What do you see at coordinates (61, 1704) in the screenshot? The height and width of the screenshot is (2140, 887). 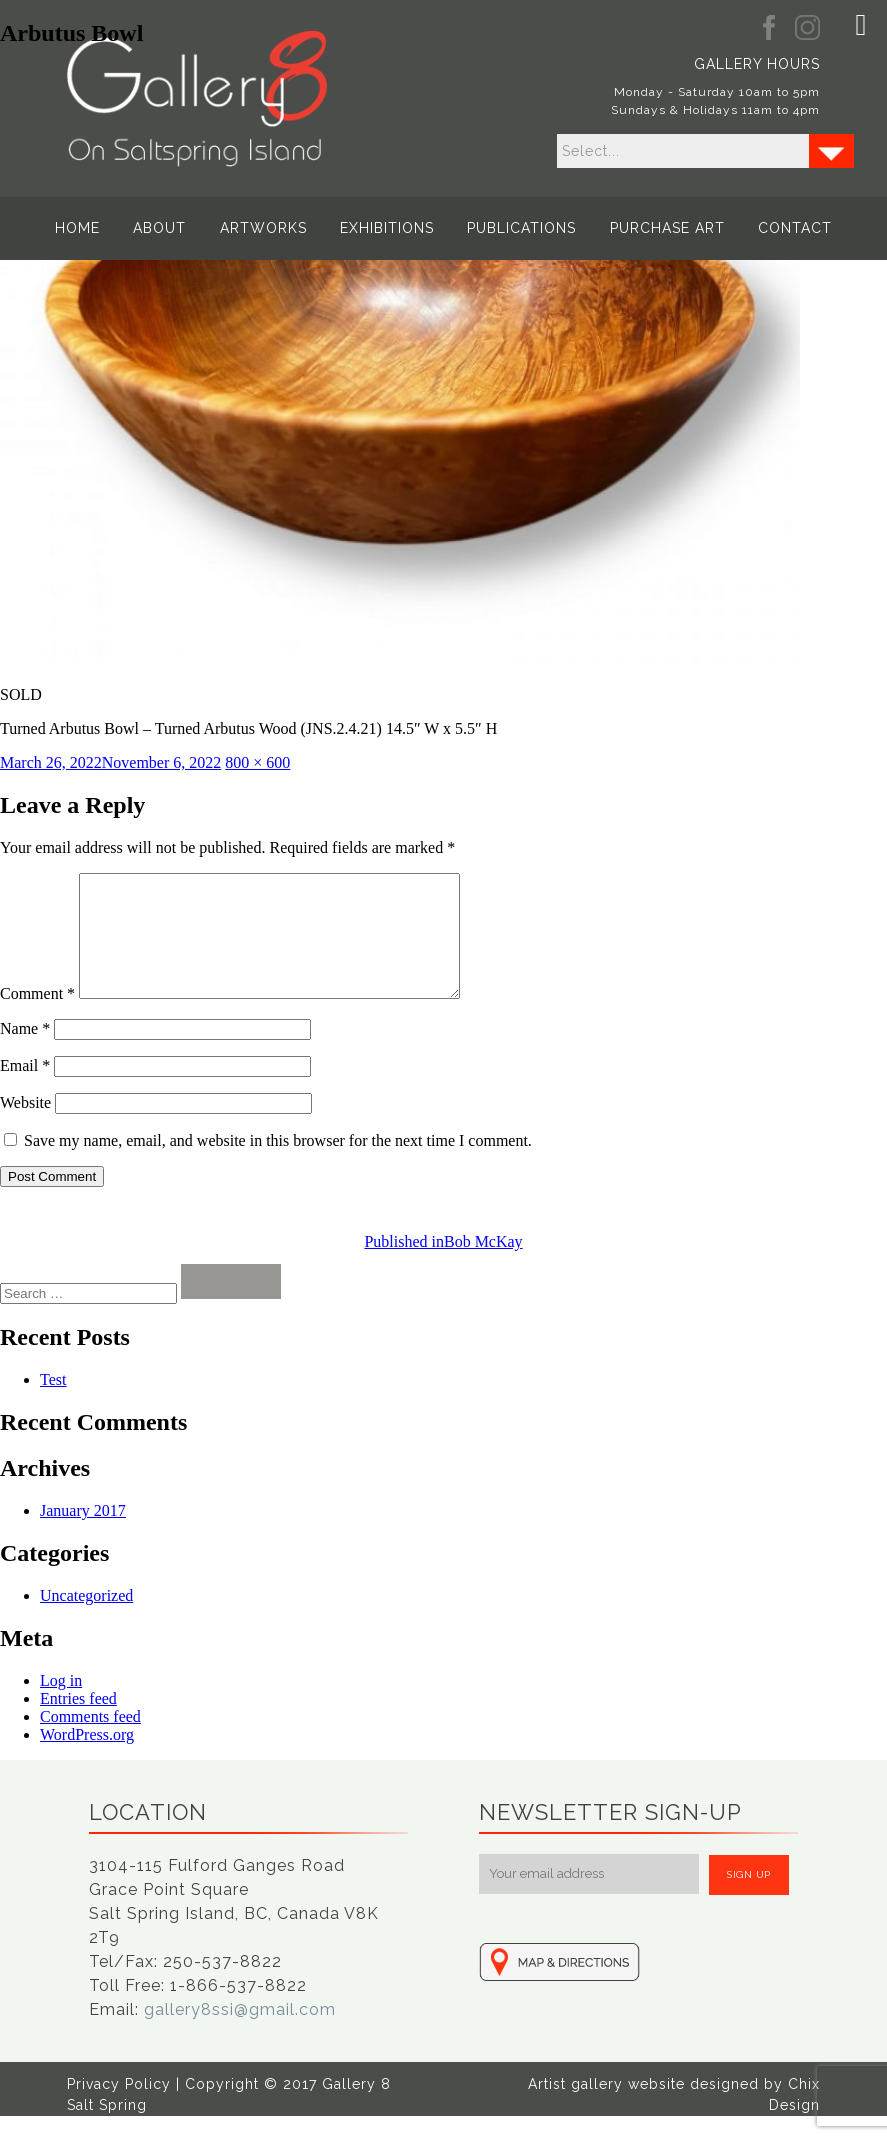 I see `Log in` at bounding box center [61, 1704].